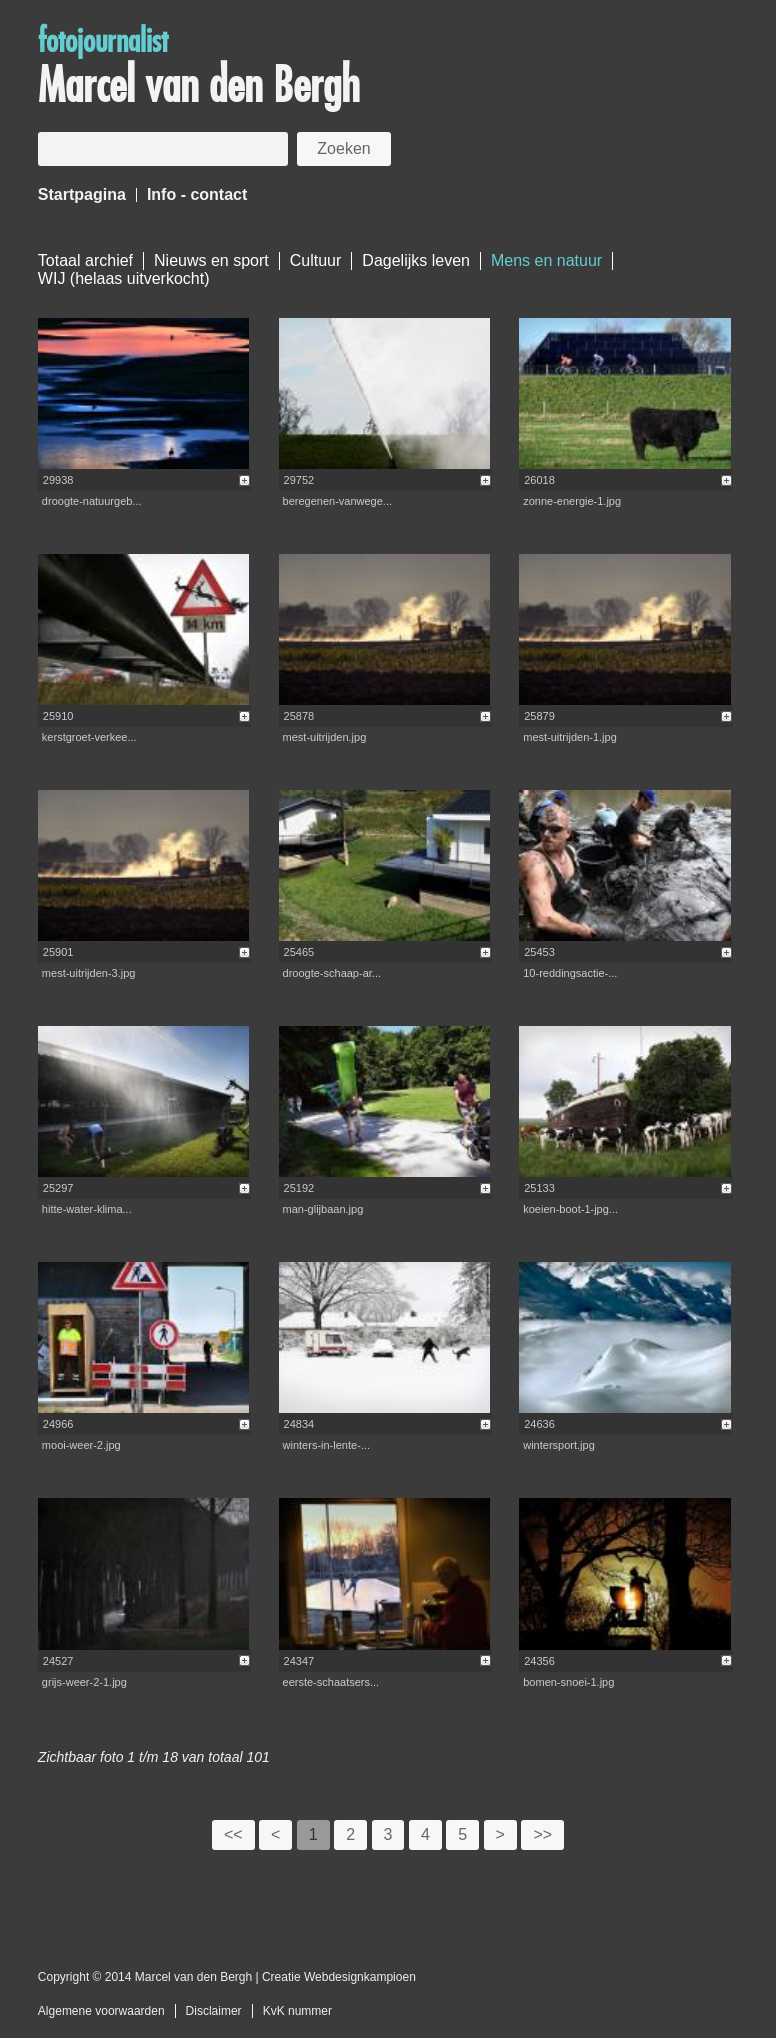 Image resolution: width=776 pixels, height=2038 pixels. Describe the element at coordinates (214, 2011) in the screenshot. I see `Disclaimer` at that location.